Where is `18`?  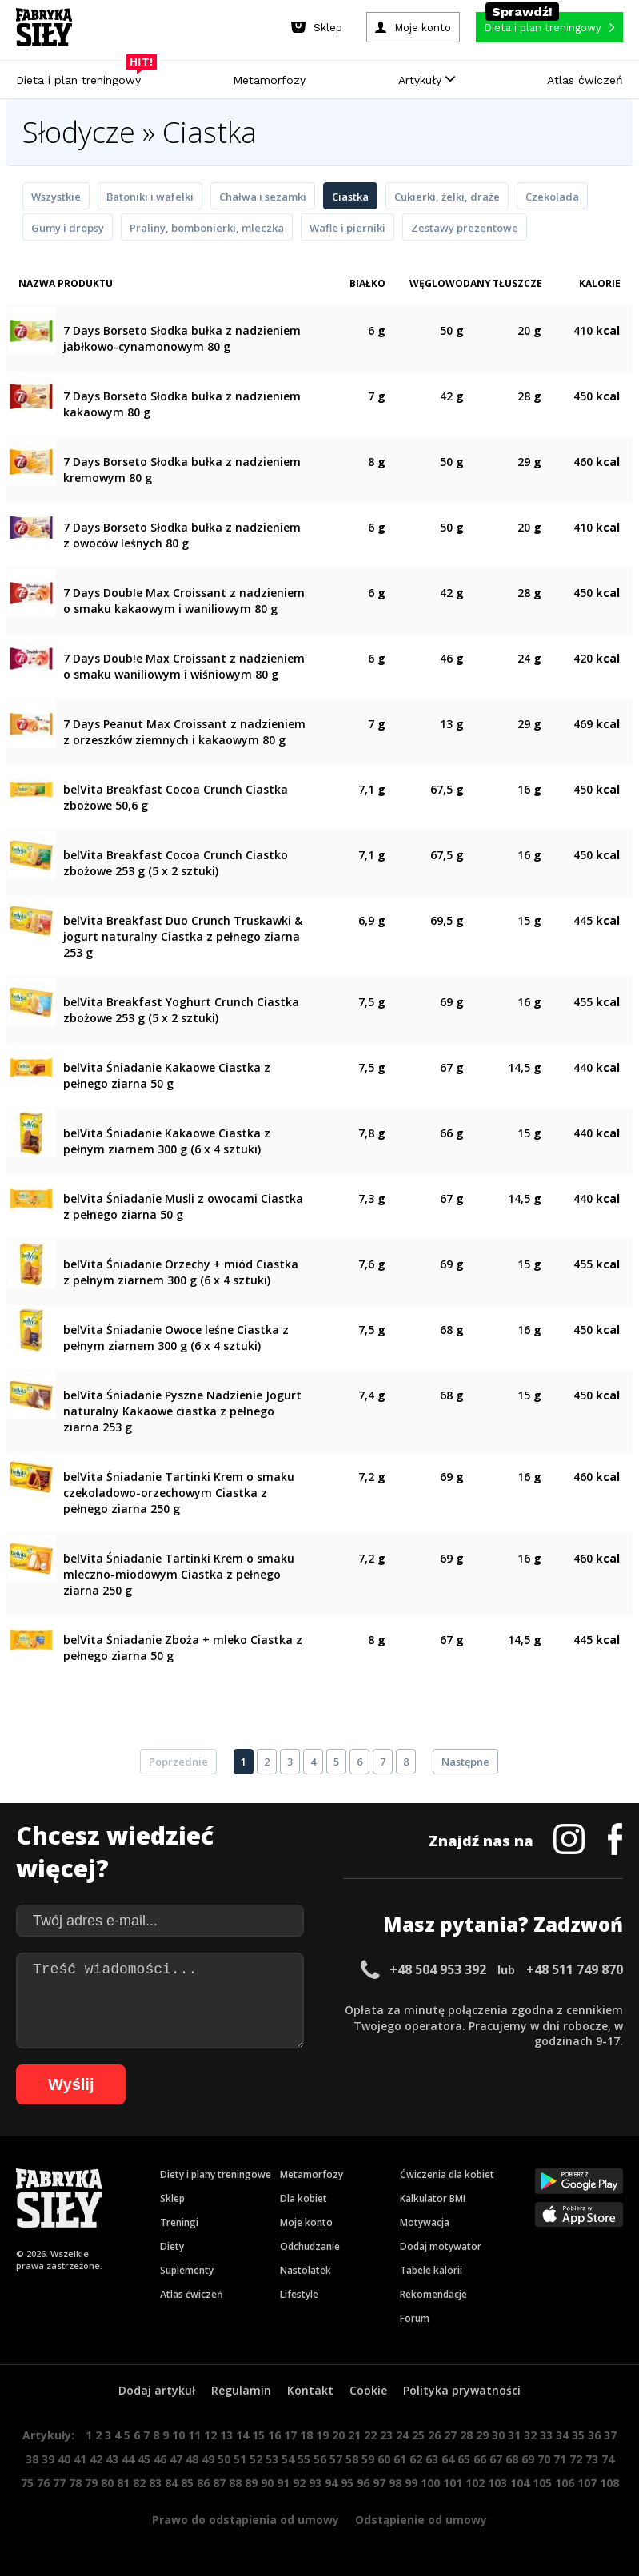 18 is located at coordinates (306, 2435).